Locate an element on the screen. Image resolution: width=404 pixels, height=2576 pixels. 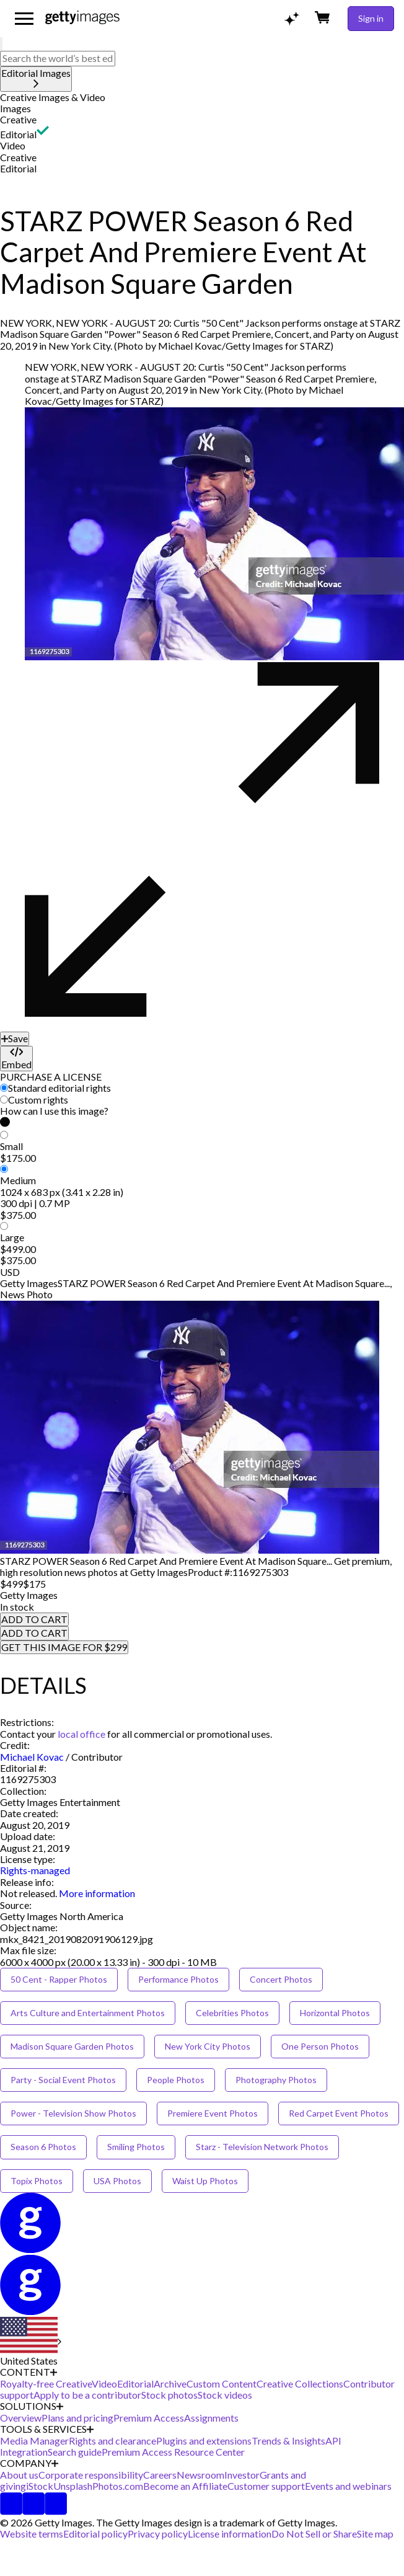
Michael Kovac is located at coordinates (32, 1757).